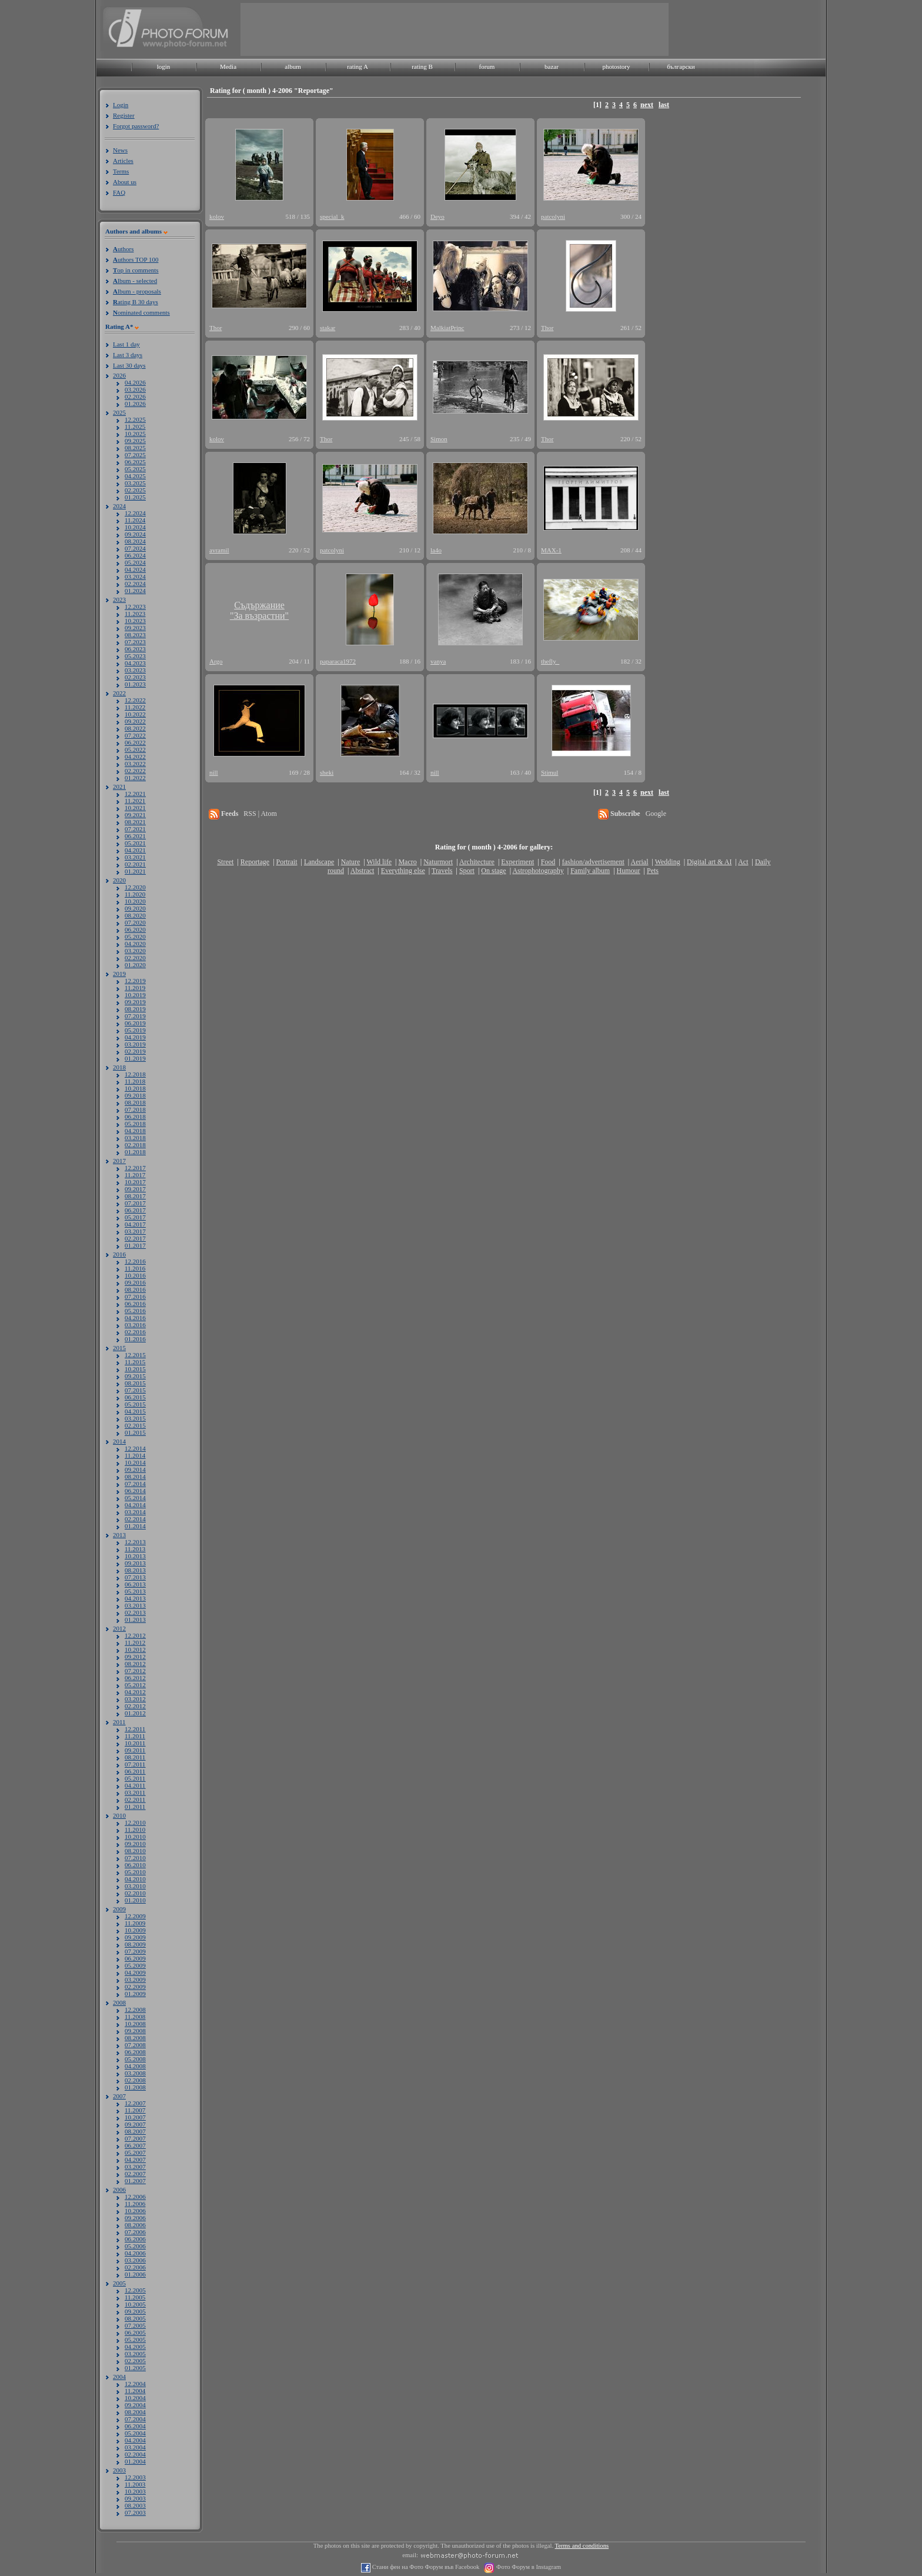 Image resolution: width=922 pixels, height=2576 pixels. What do you see at coordinates (135, 835) in the screenshot?
I see `06.2021` at bounding box center [135, 835].